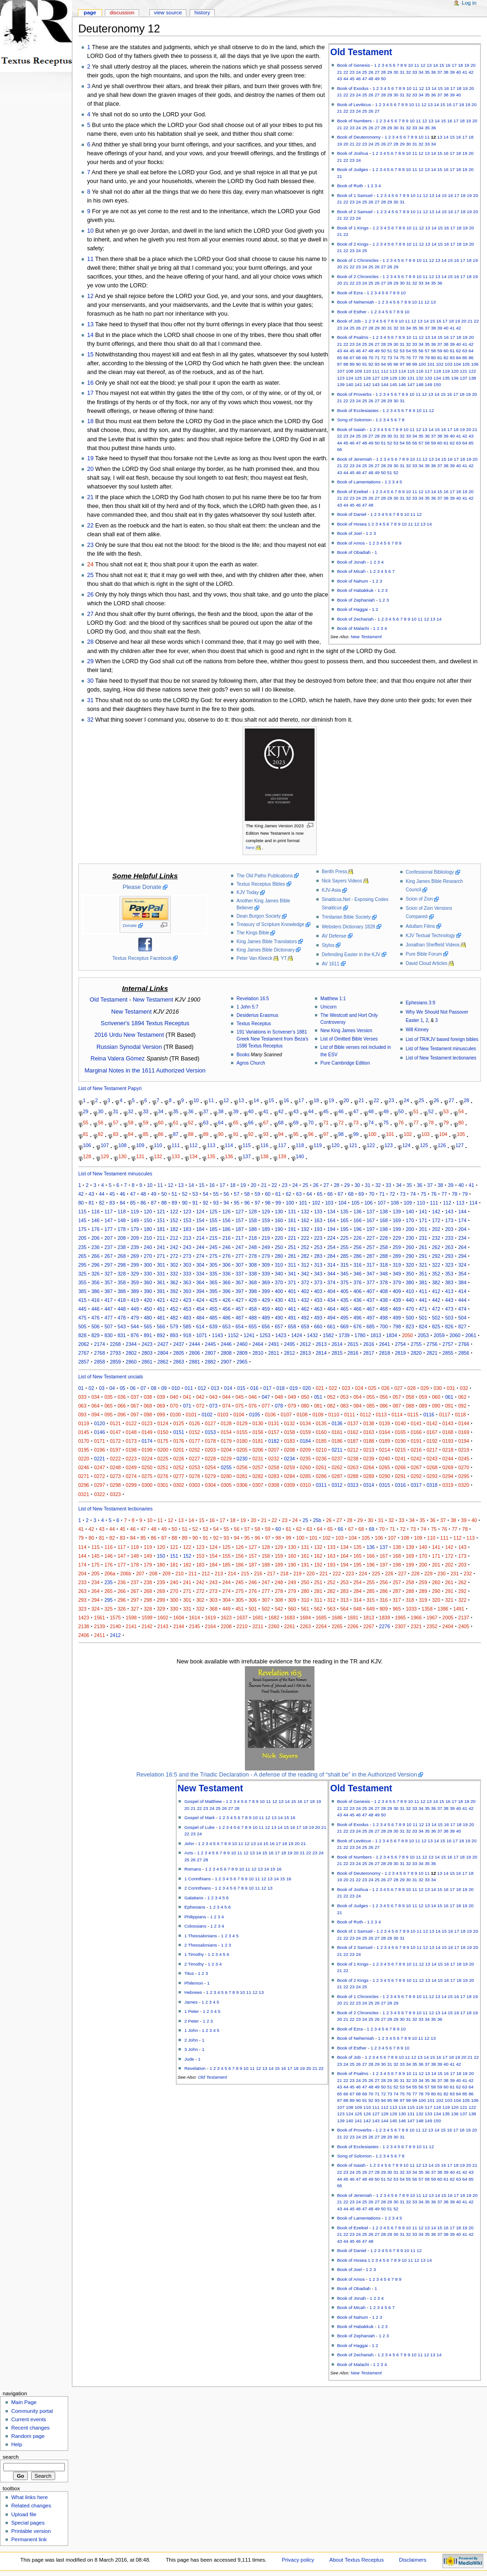 The width and height of the screenshot is (487, 2576). What do you see at coordinates (108, 1300) in the screenshot?
I see `417` at bounding box center [108, 1300].